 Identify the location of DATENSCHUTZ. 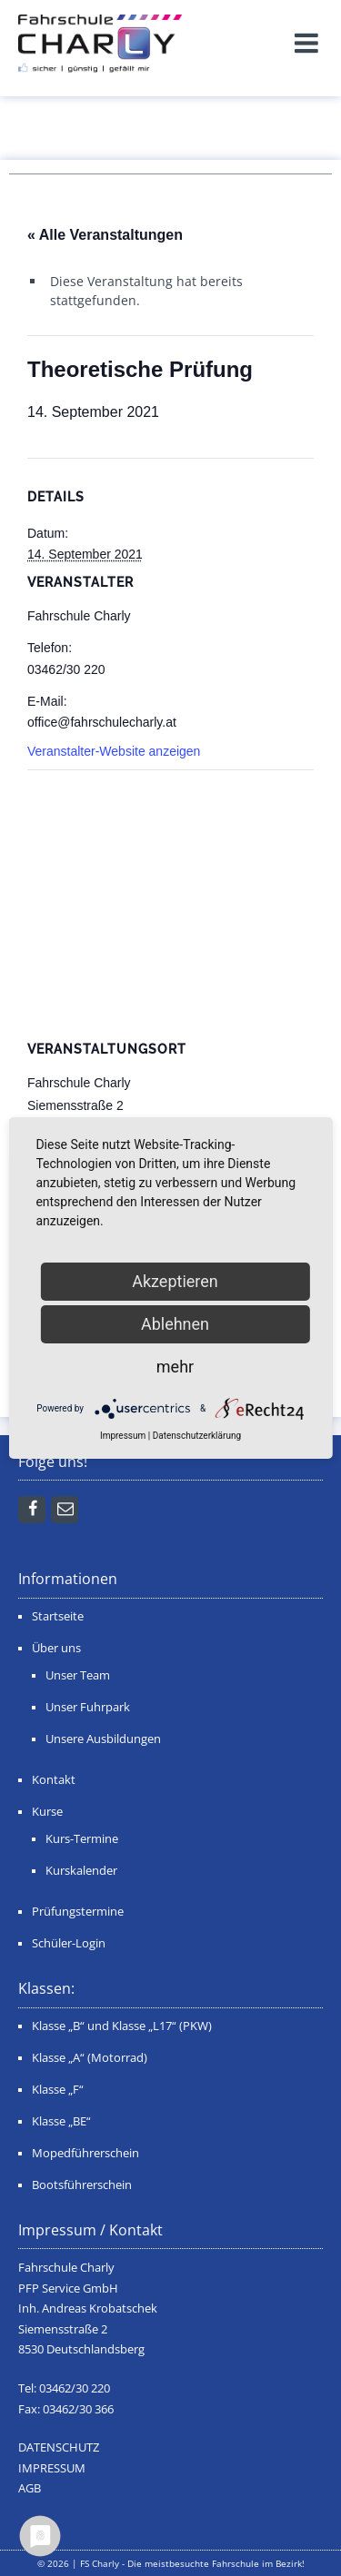
(58, 2447).